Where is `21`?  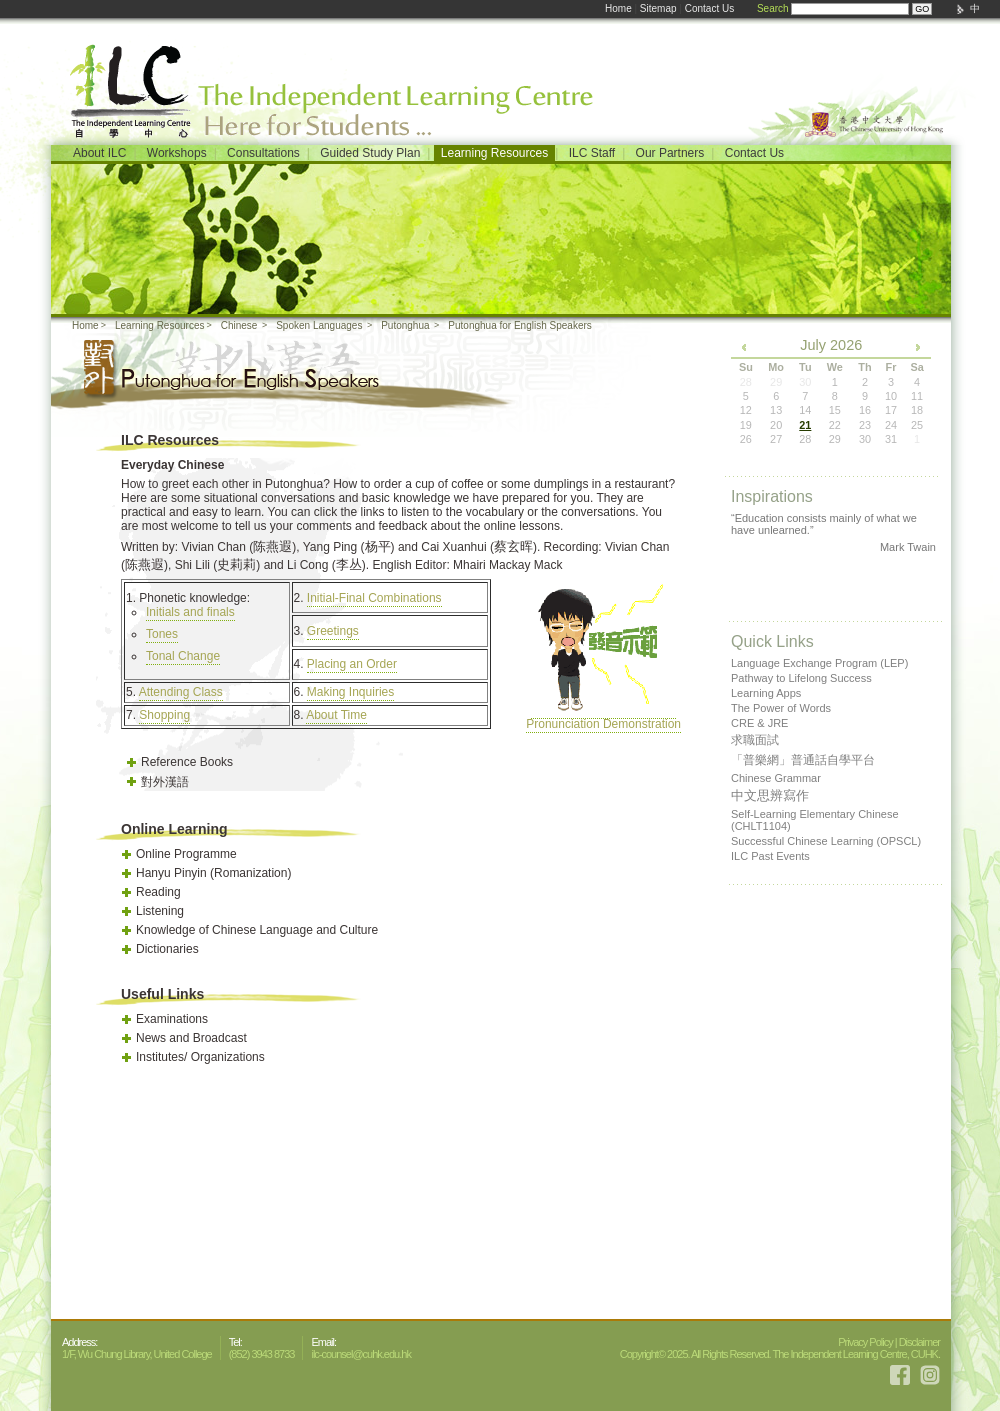 21 is located at coordinates (805, 425).